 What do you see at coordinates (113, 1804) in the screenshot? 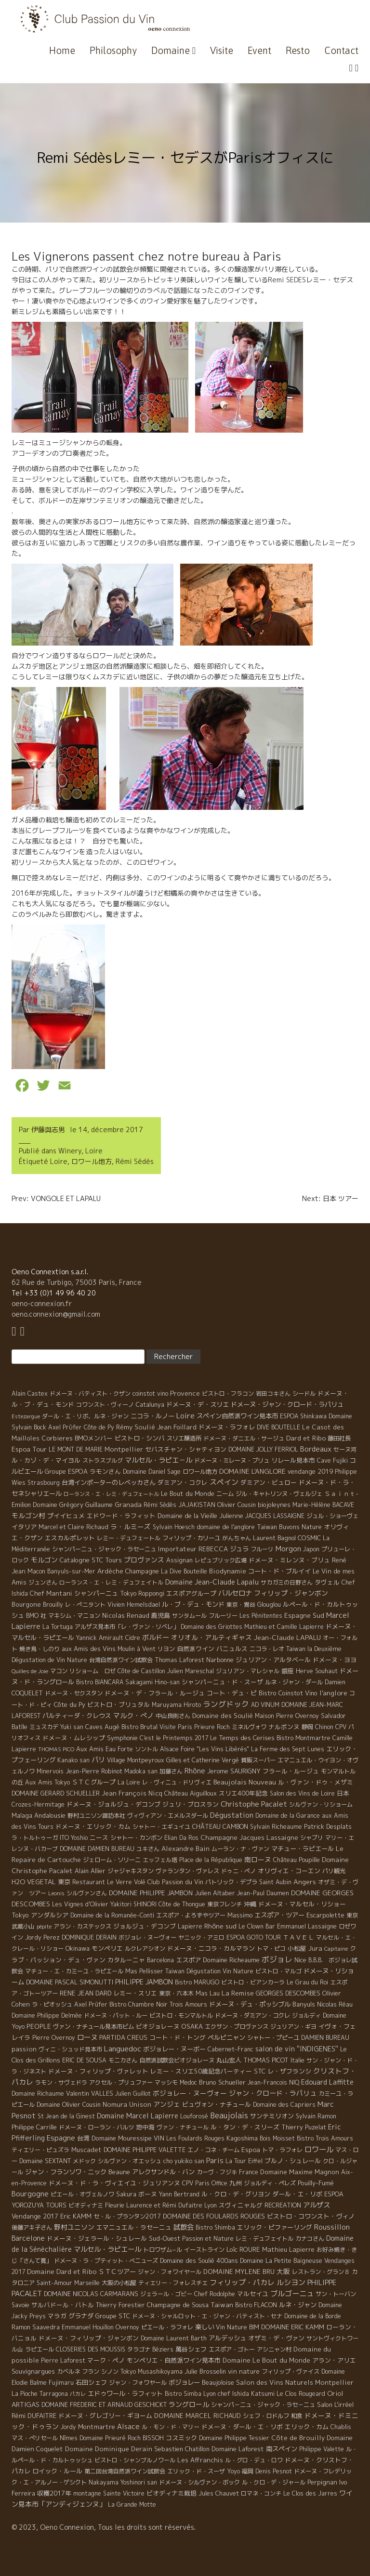
I see `ドメーヌ・ジョルジュ・デコンブ [ドメーヌ・ジョルジュ・デコンブ (11 éléments)]` at bounding box center [113, 1804].